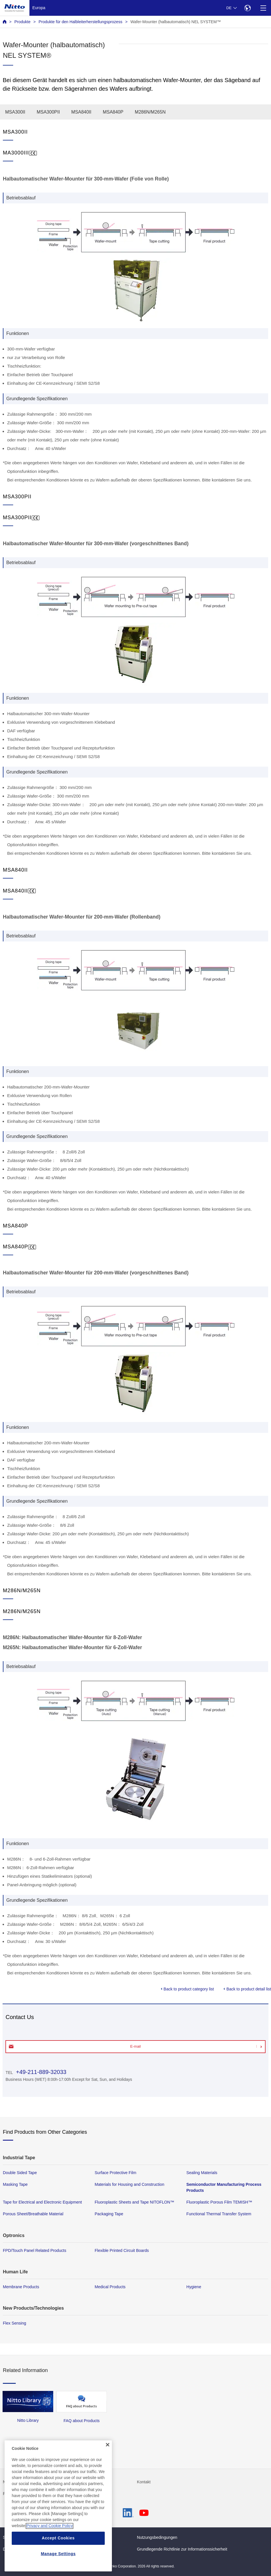 The image size is (271, 2576). Describe the element at coordinates (218, 2214) in the screenshot. I see `Functional Thermal Transfer System` at that location.